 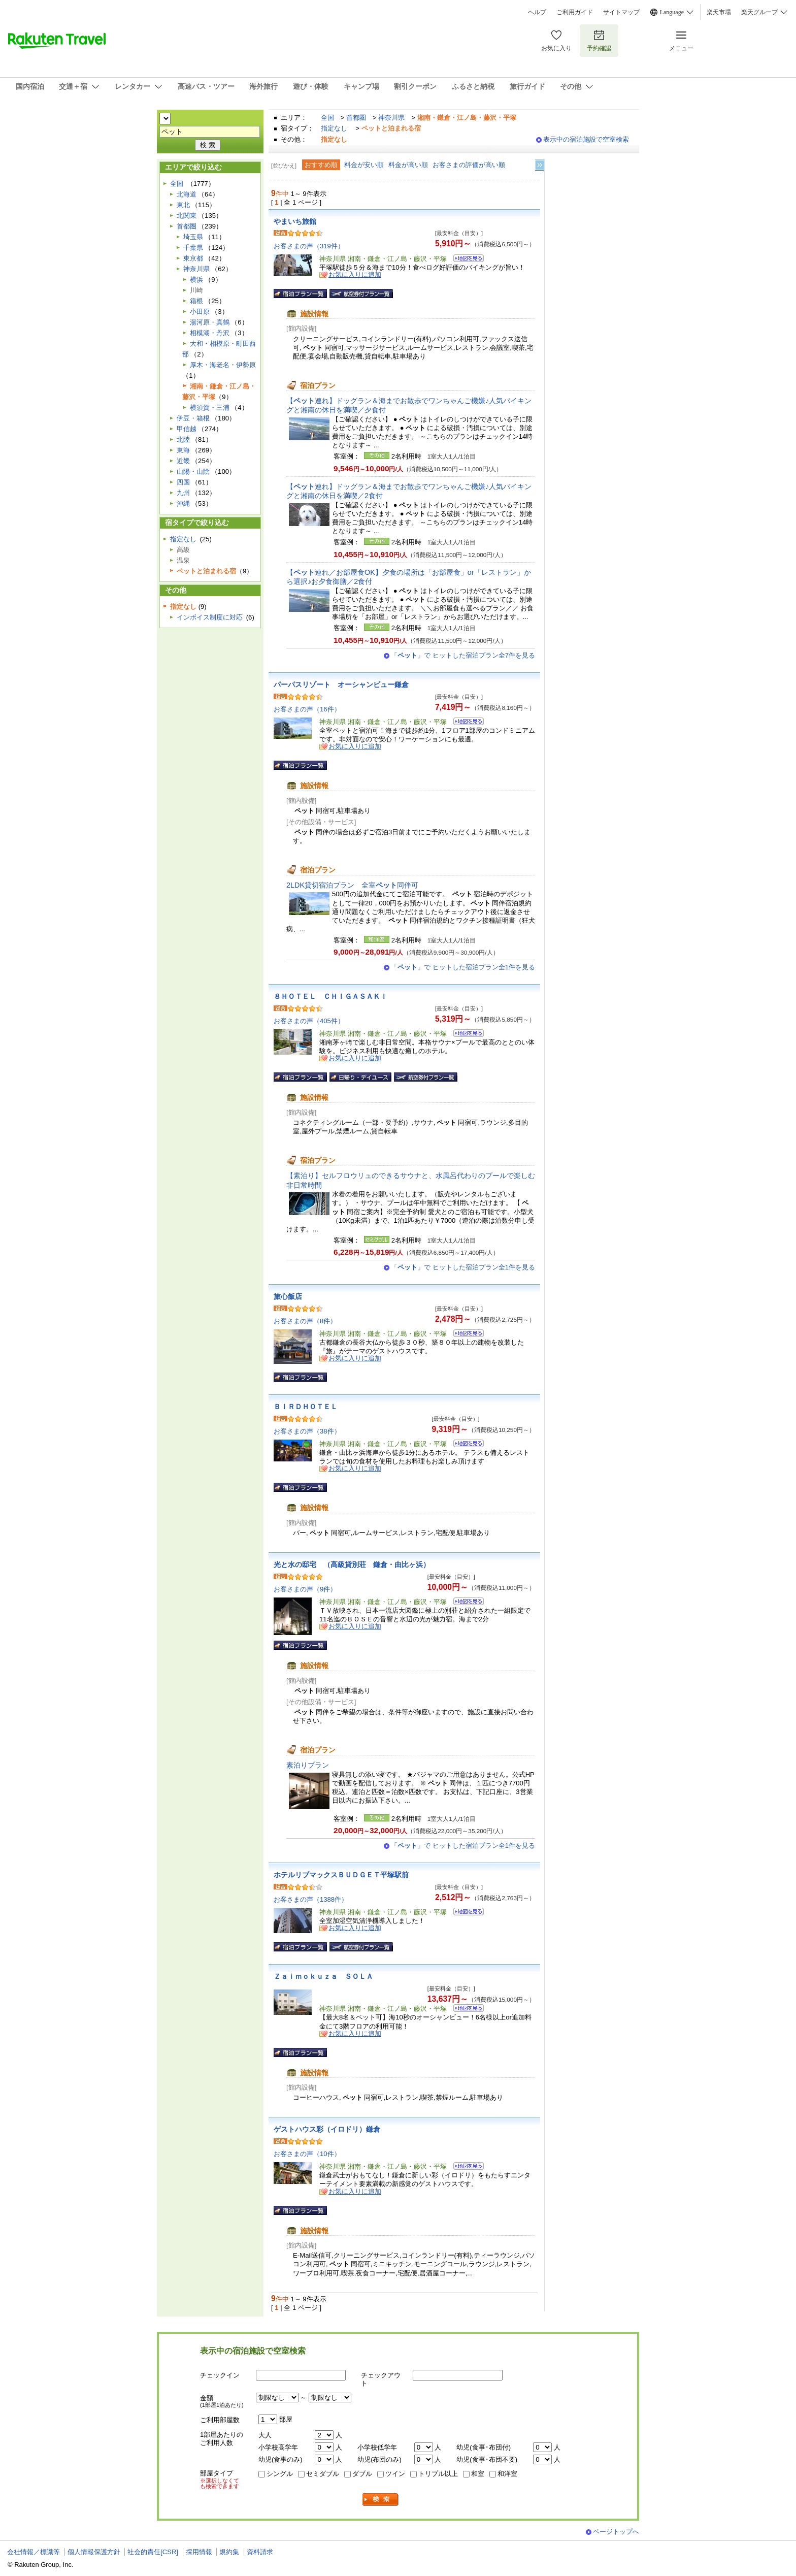 What do you see at coordinates (463, 967) in the screenshot?
I see `「」で ヒットした宿泊プラン全1件を見る` at bounding box center [463, 967].